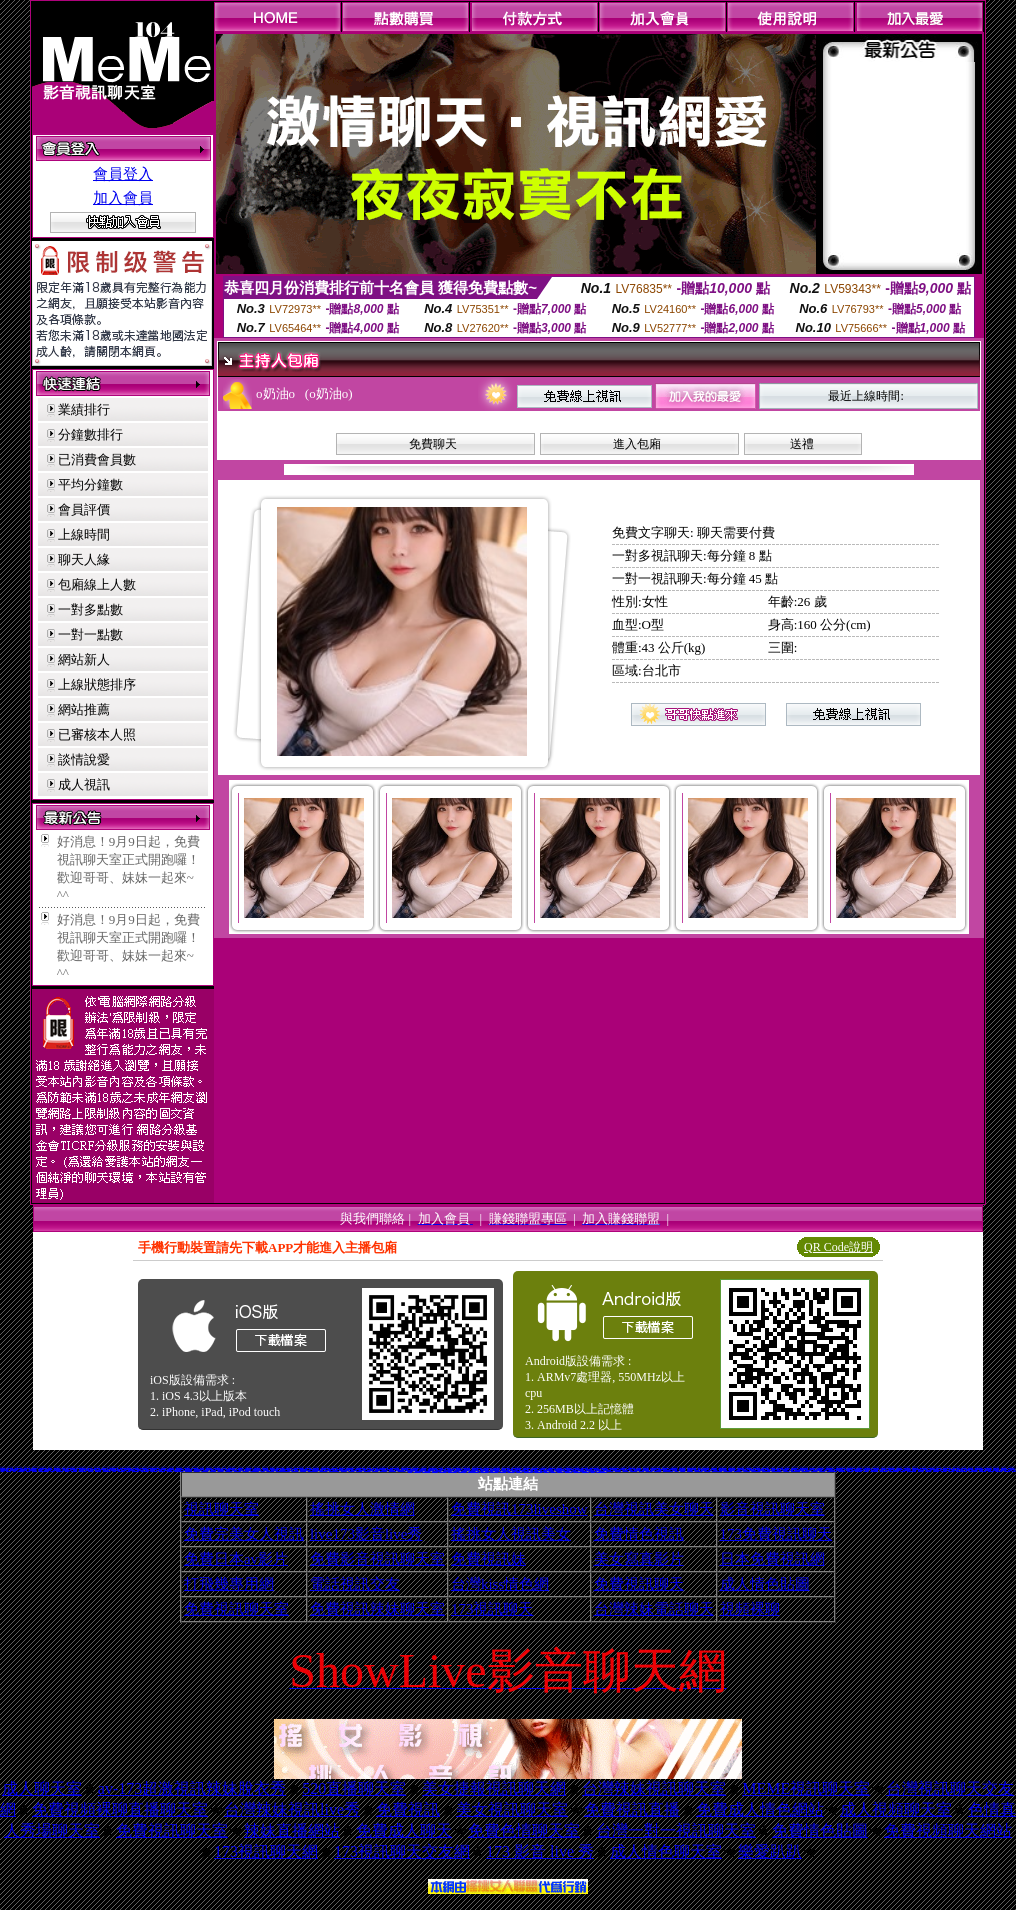 The height and width of the screenshot is (1910, 1016). I want to click on 女郎視訊秀, so click(641, 1469).